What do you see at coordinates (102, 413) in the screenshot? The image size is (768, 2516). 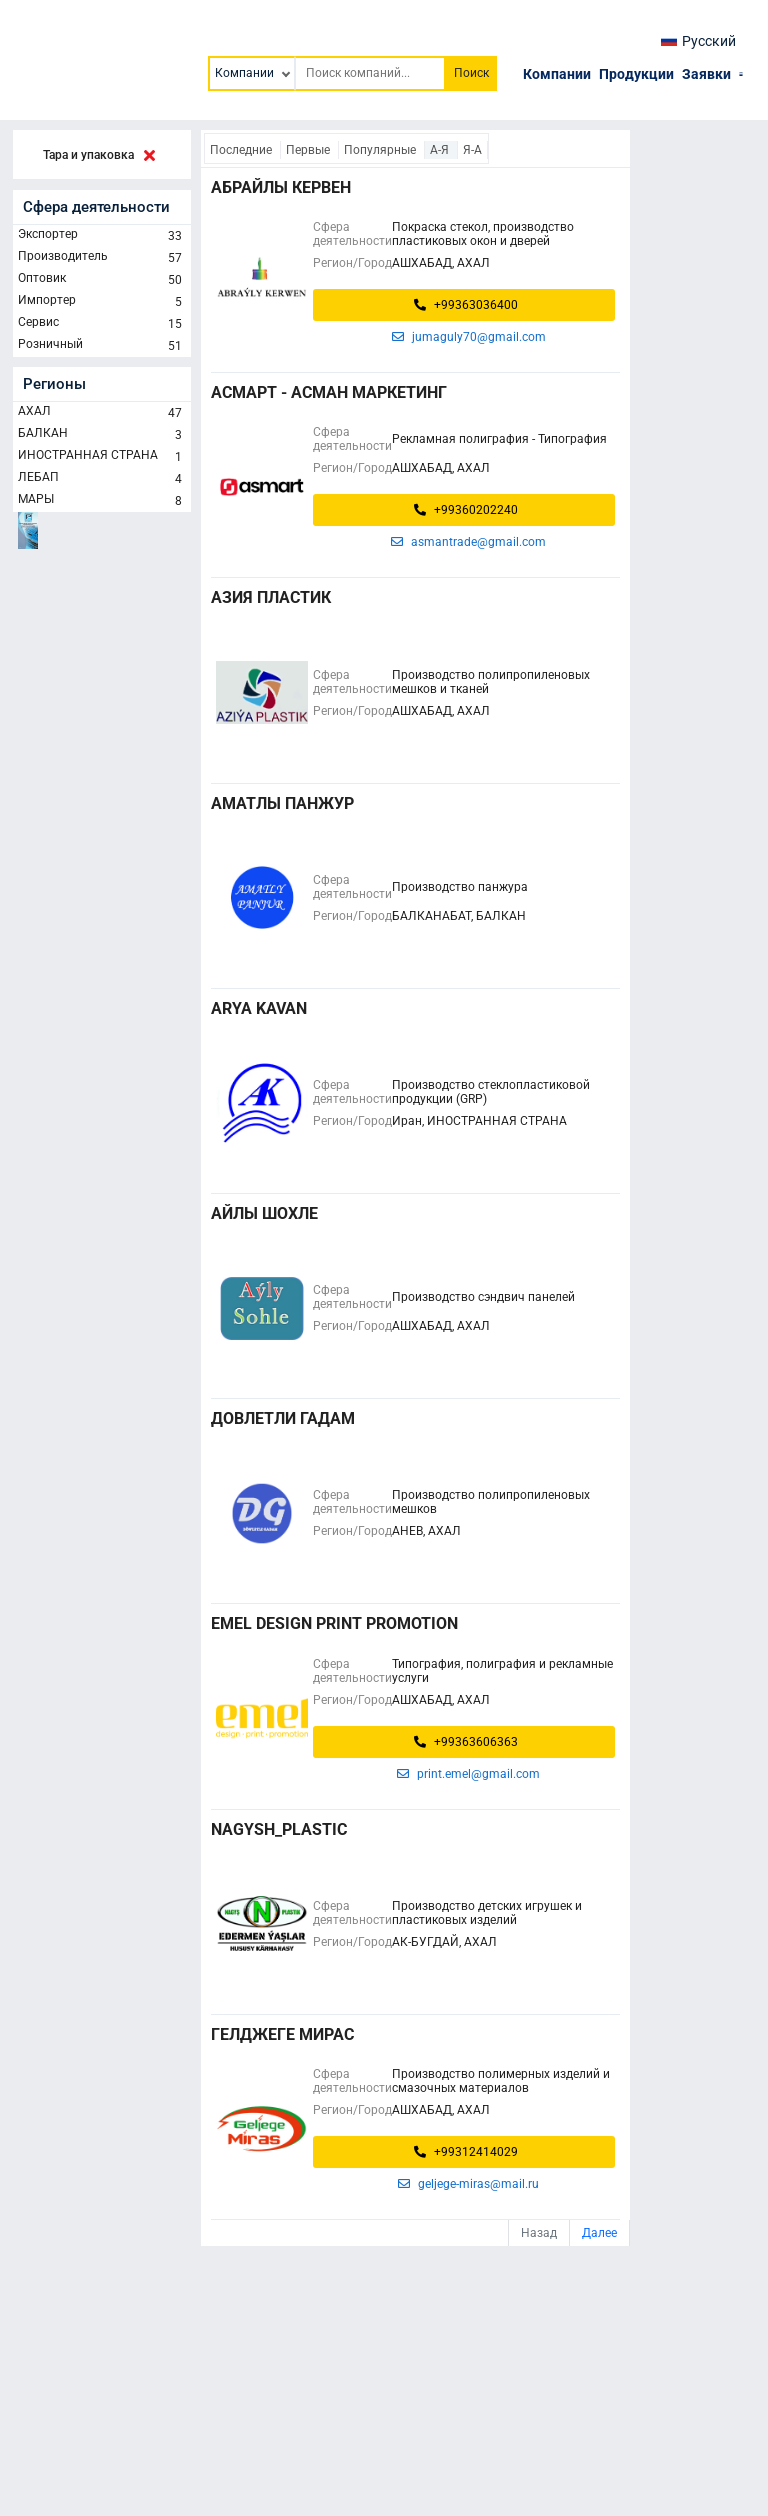 I see `АХАЛ` at bounding box center [102, 413].